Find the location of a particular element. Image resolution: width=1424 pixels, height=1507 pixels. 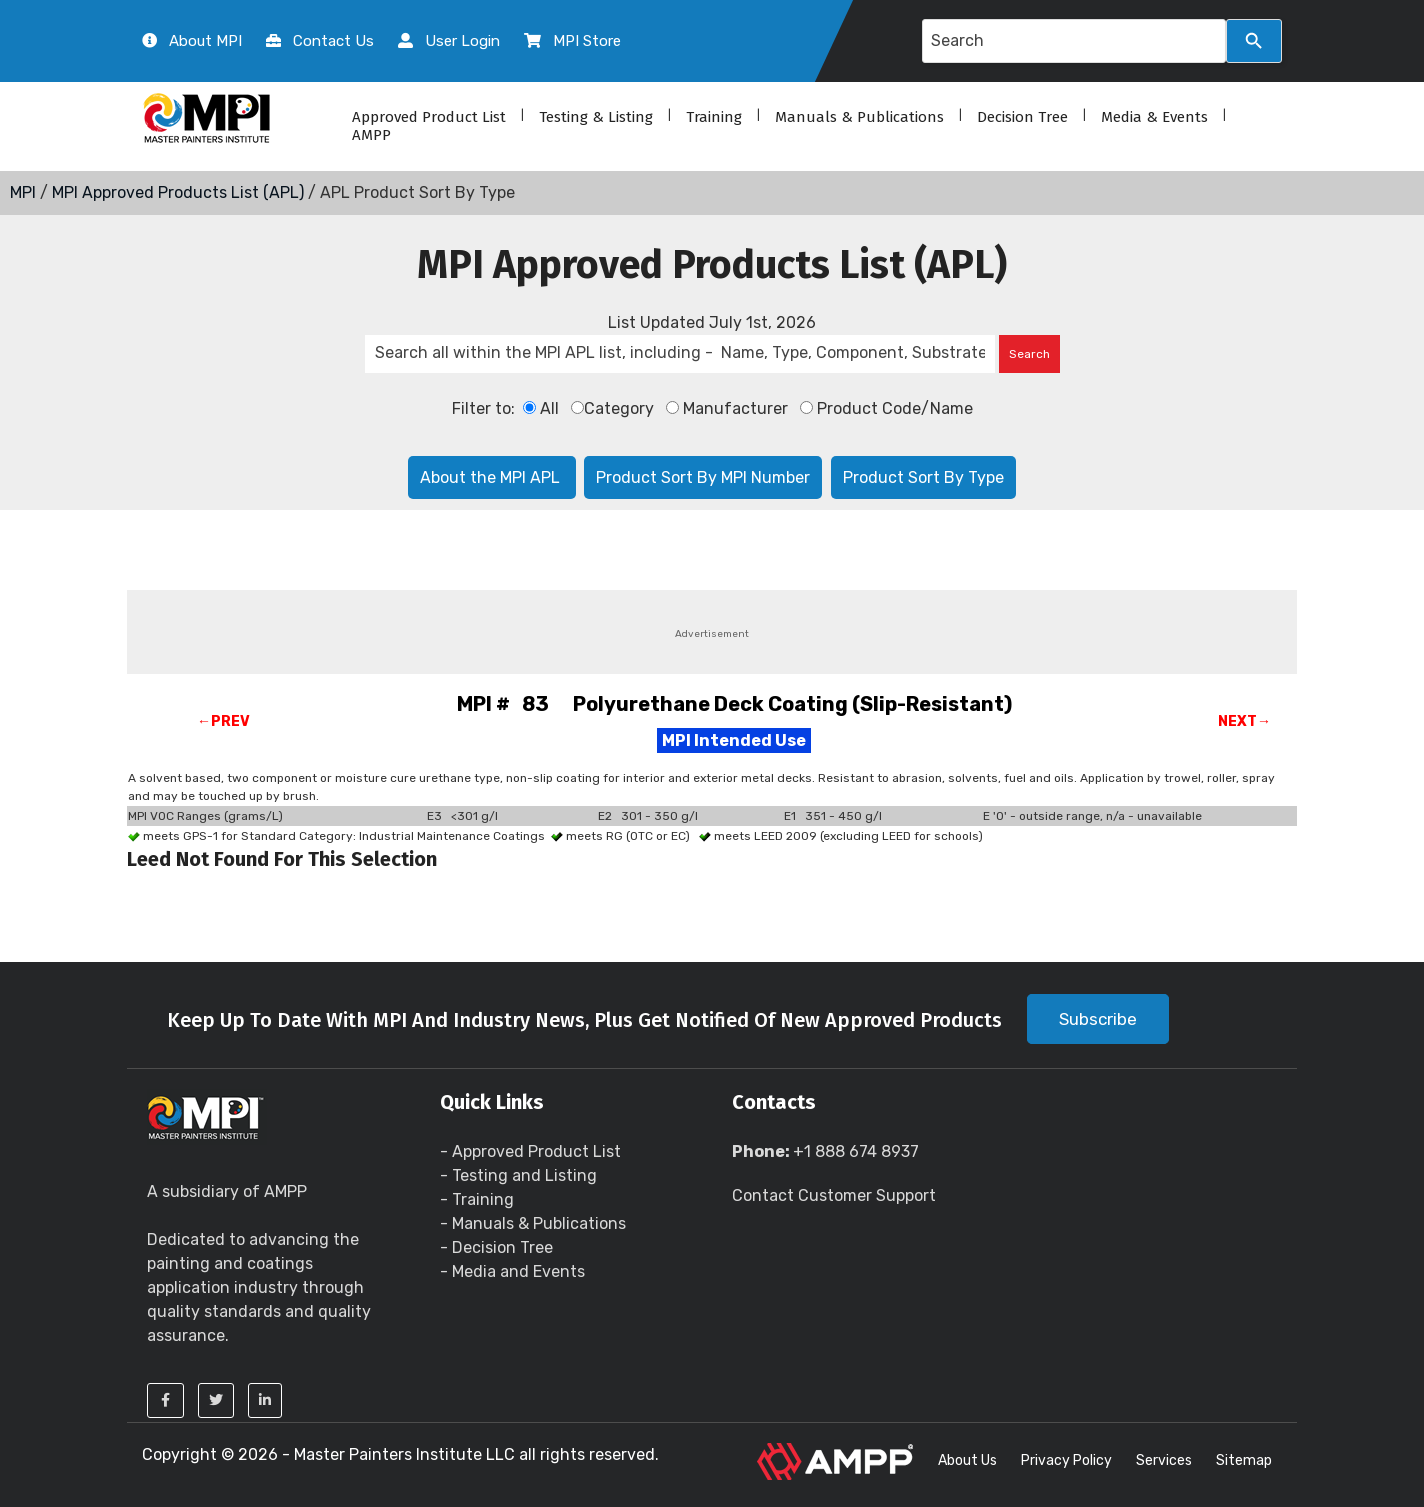

Decision Tree is located at coordinates (1022, 117).